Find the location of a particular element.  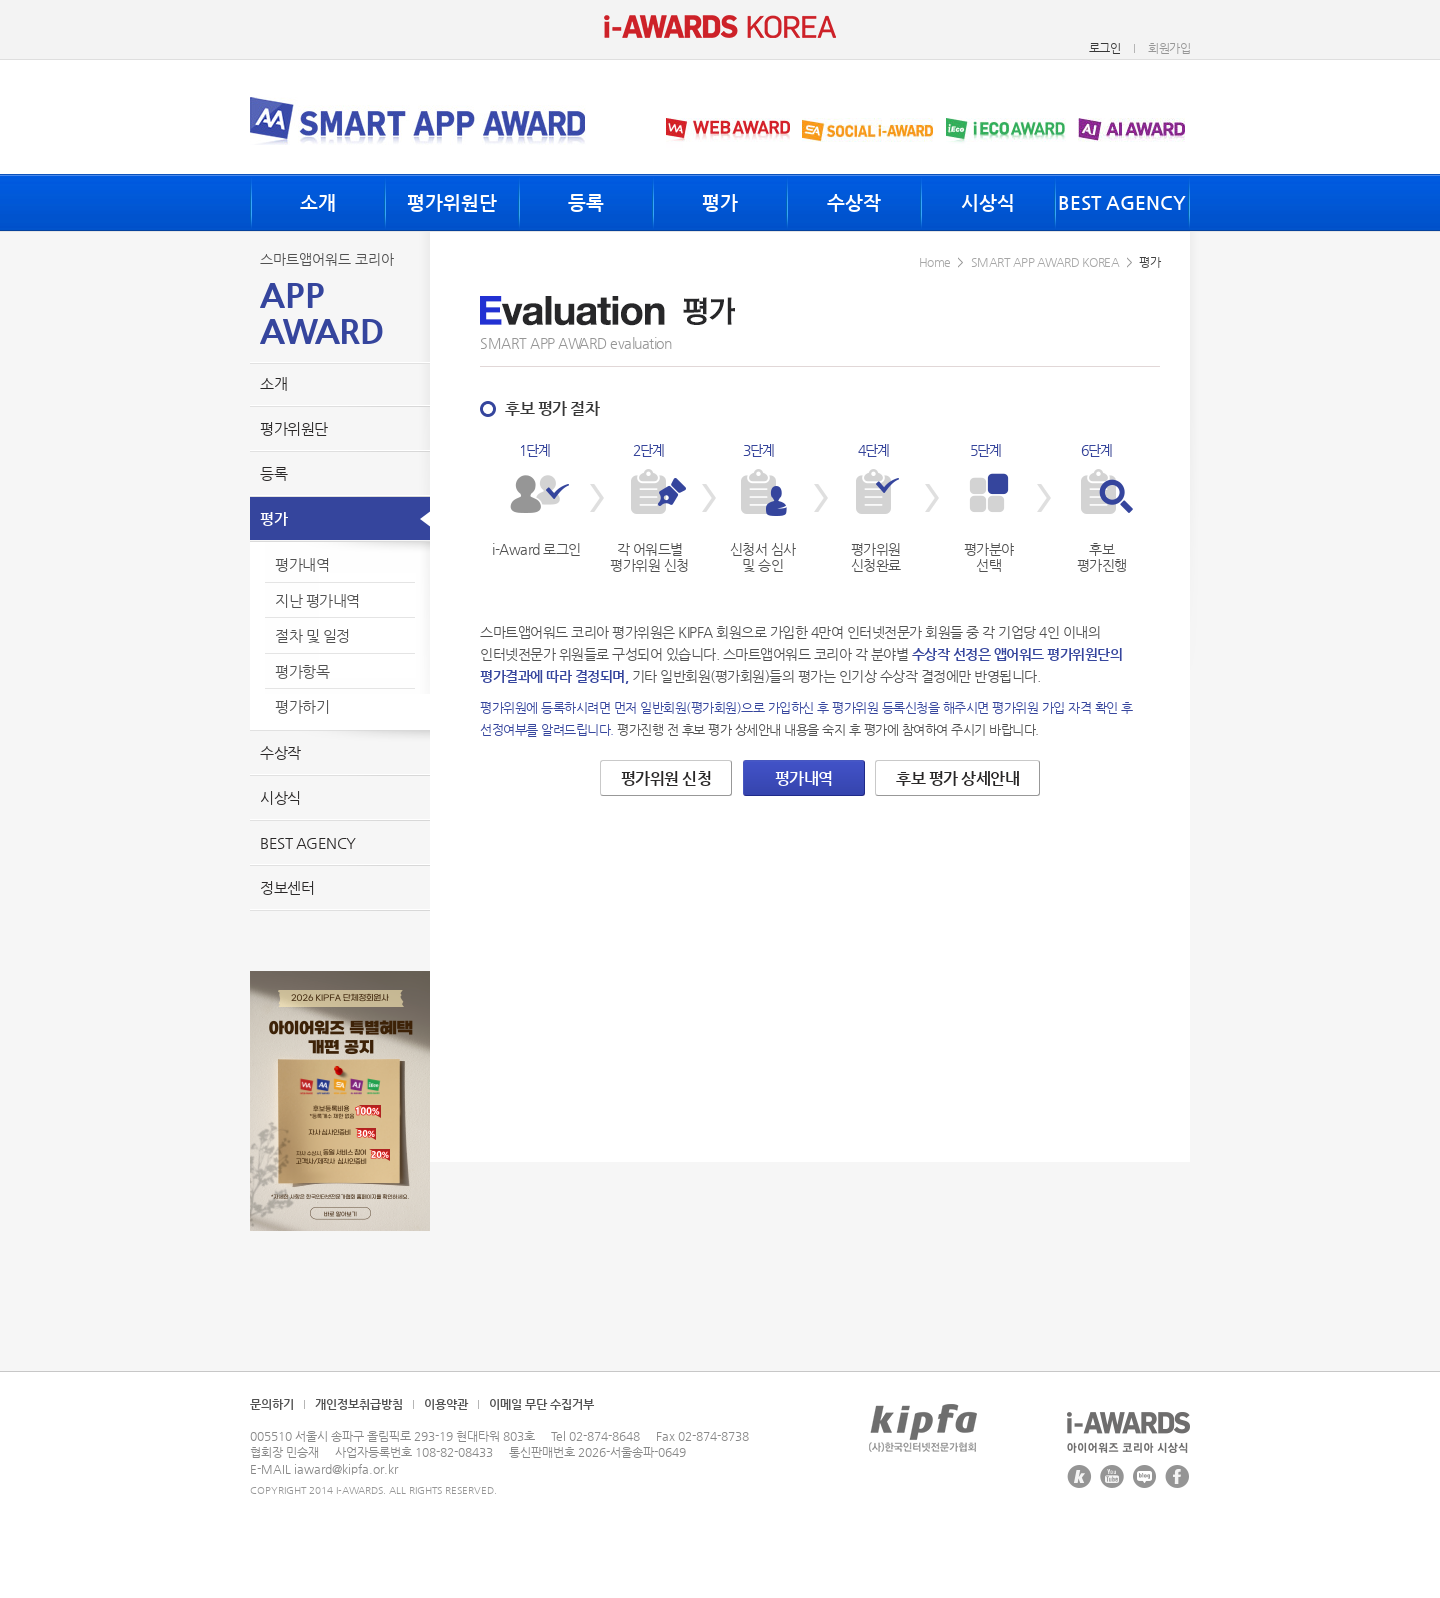

수상작 is located at coordinates (854, 202).